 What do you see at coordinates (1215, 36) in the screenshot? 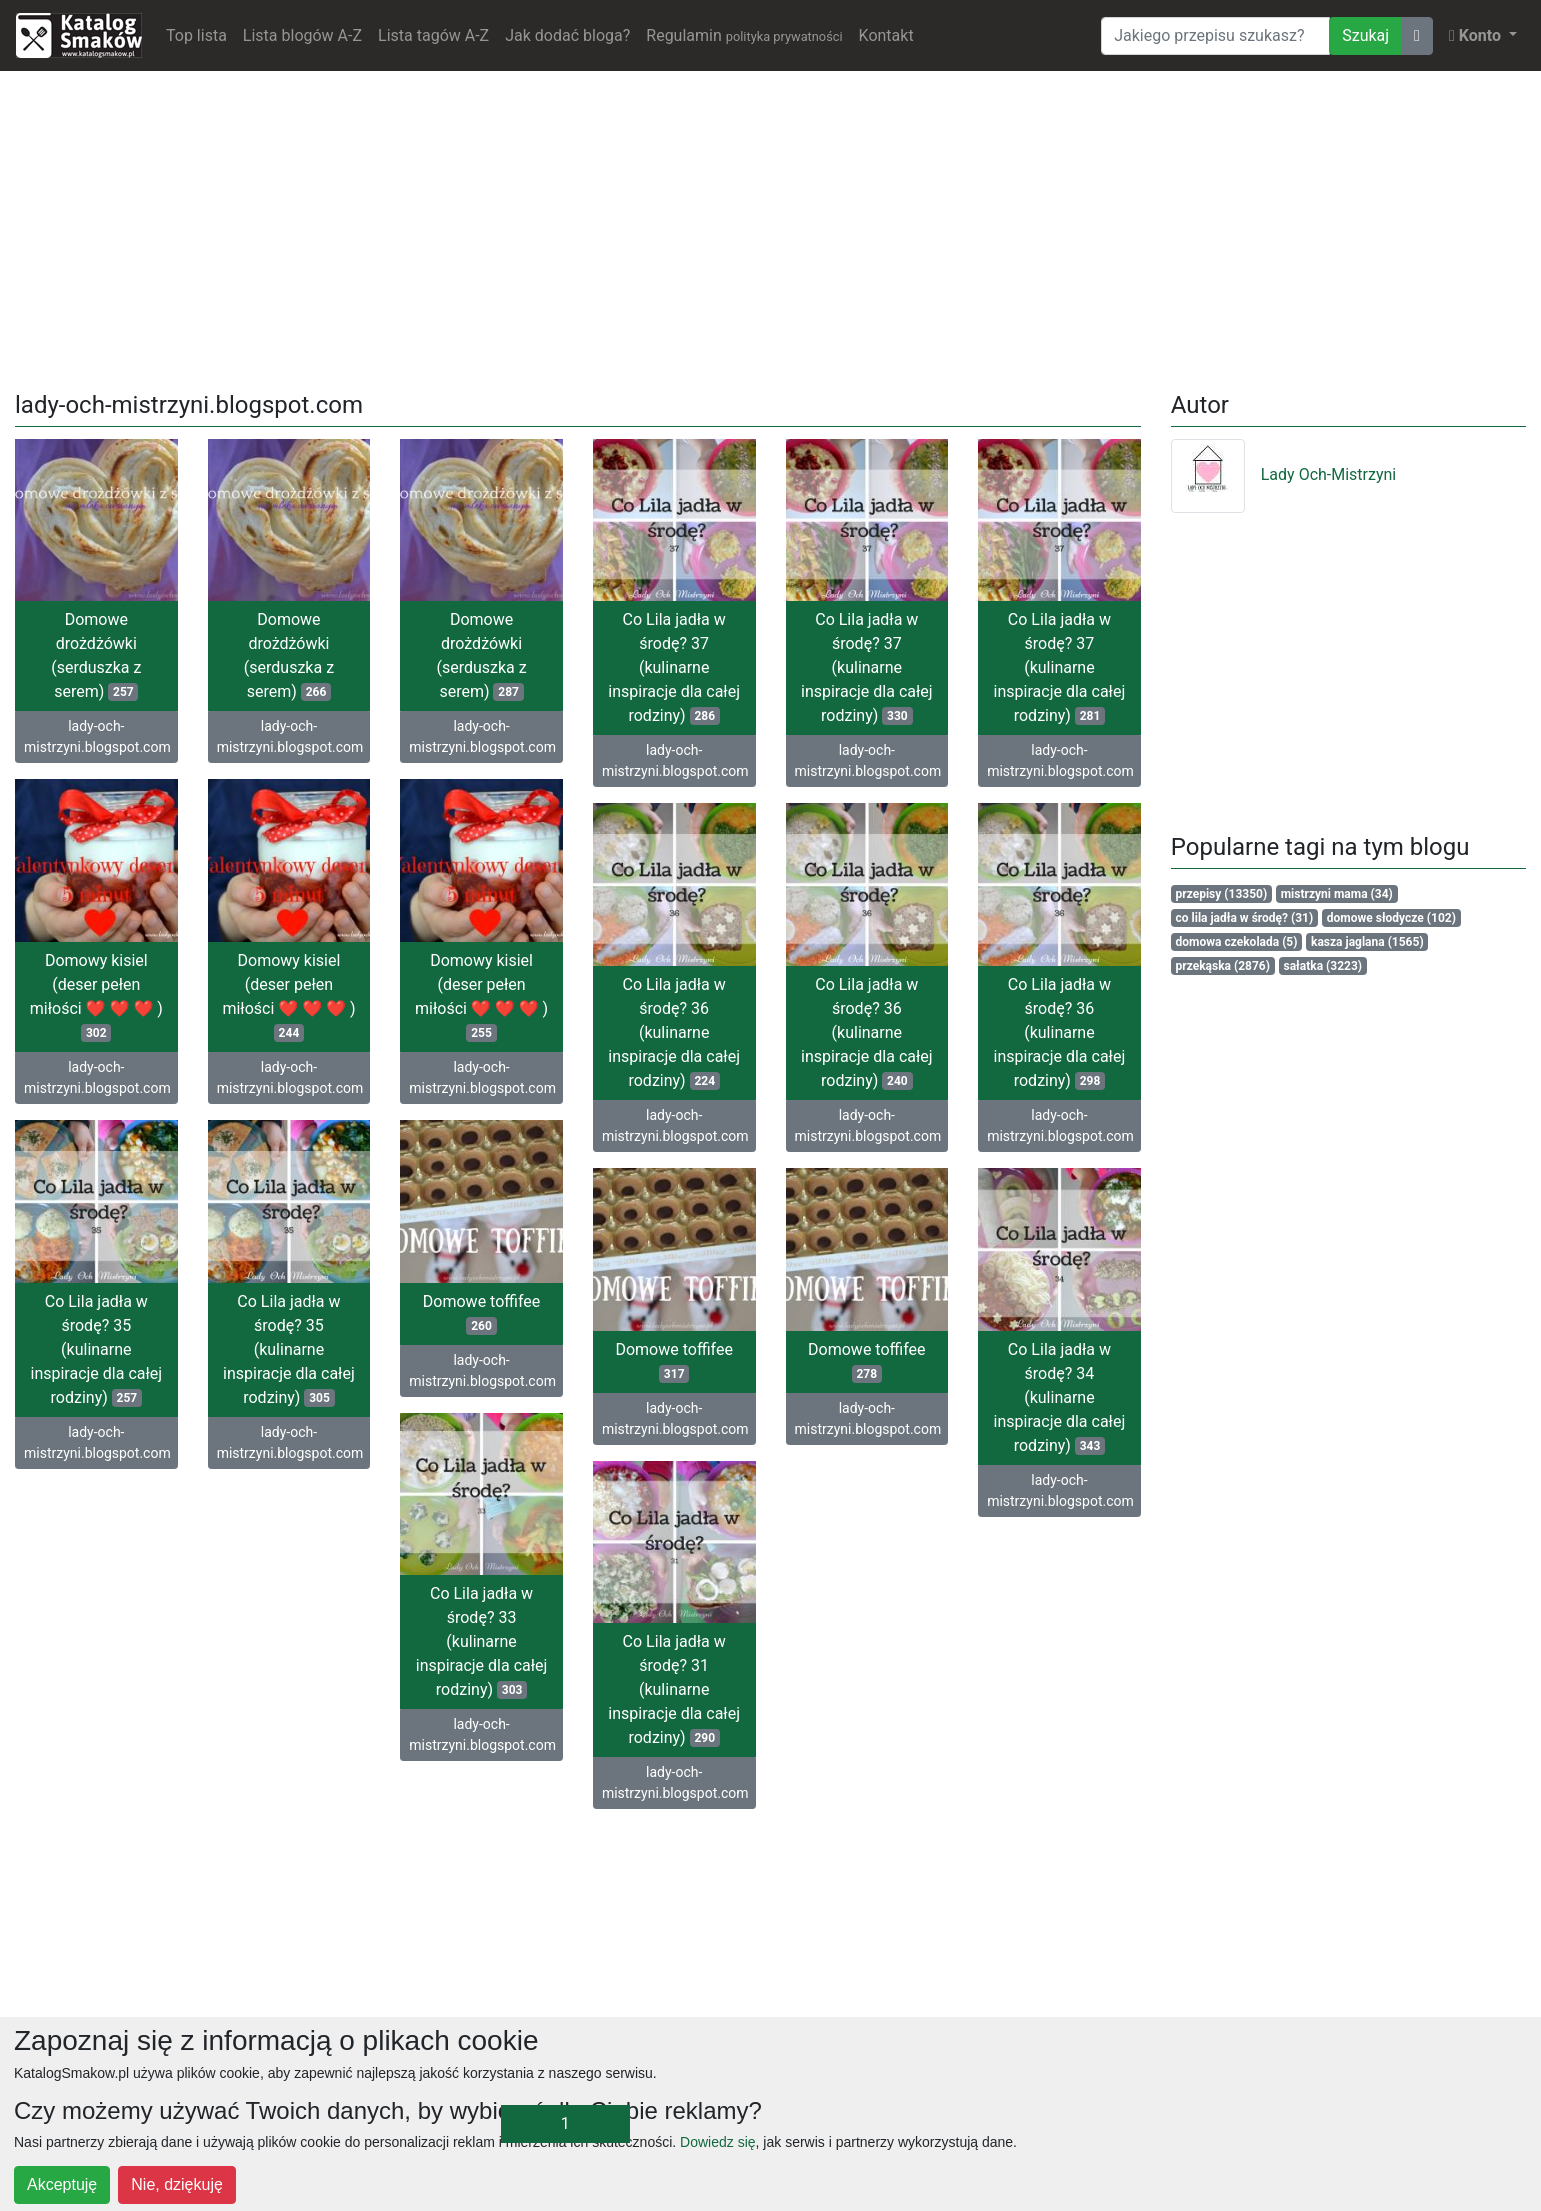
I see `[Wyszukiwarka]` at bounding box center [1215, 36].